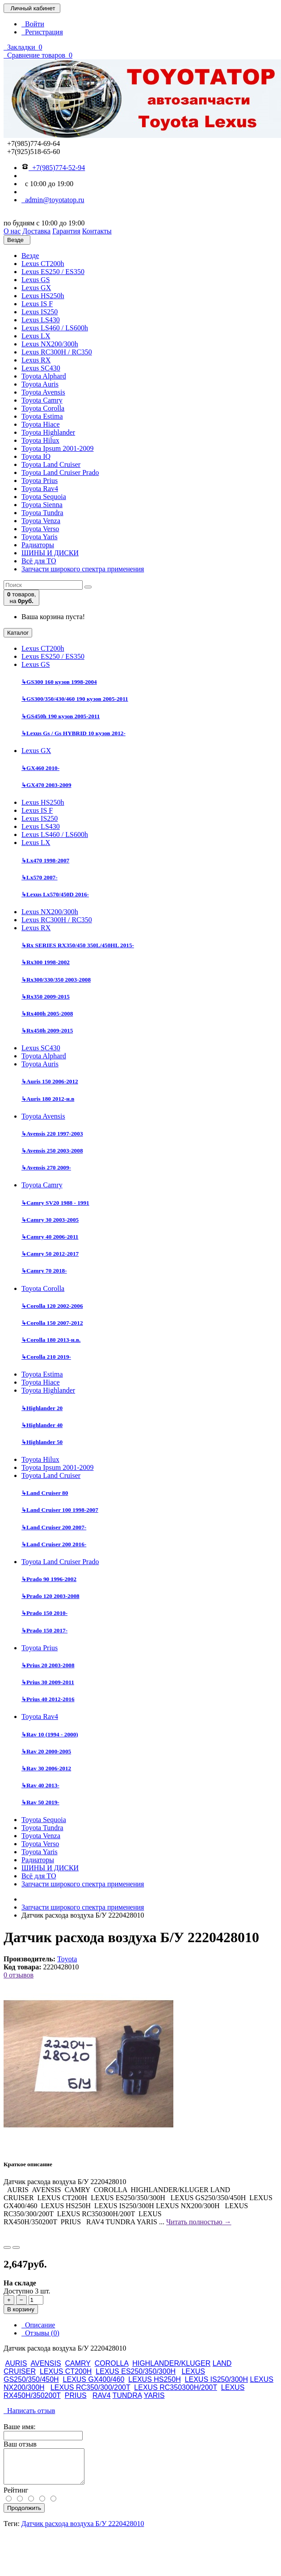  I want to click on Toyota Sienna, so click(42, 504).